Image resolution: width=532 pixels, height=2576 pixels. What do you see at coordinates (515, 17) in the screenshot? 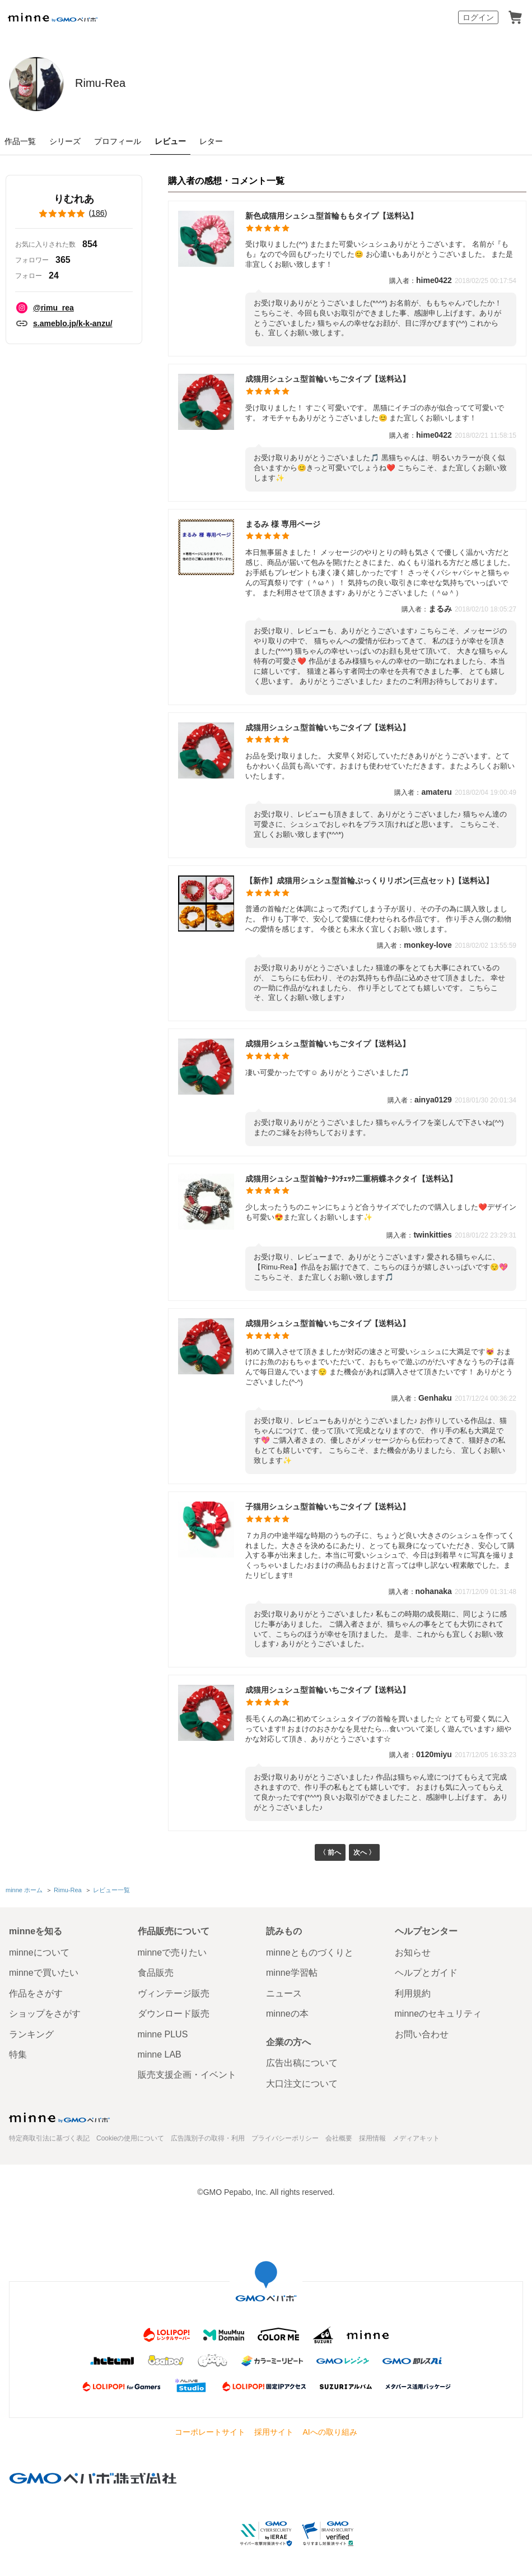
I see `カート` at bounding box center [515, 17].